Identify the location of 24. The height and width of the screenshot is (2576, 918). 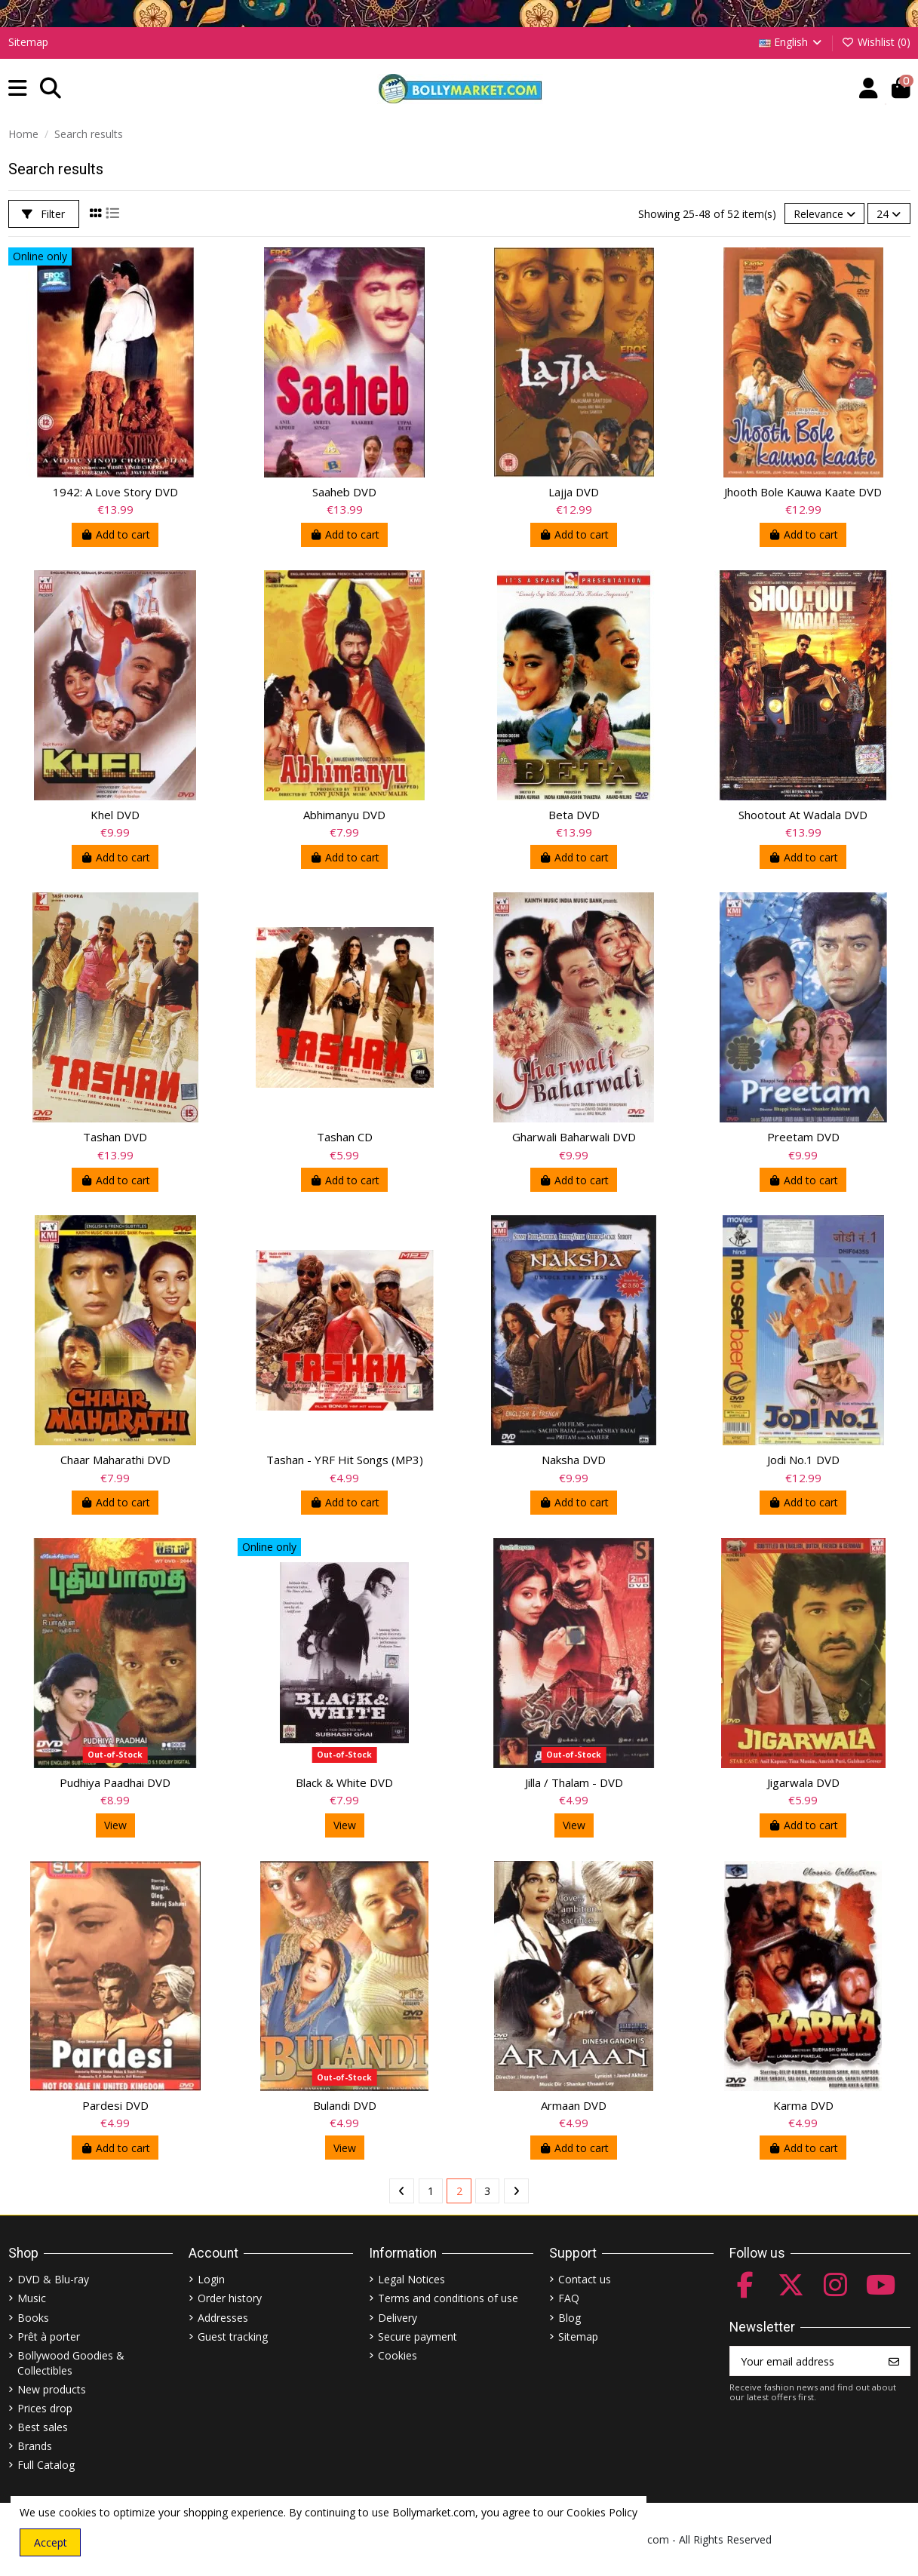
(889, 214).